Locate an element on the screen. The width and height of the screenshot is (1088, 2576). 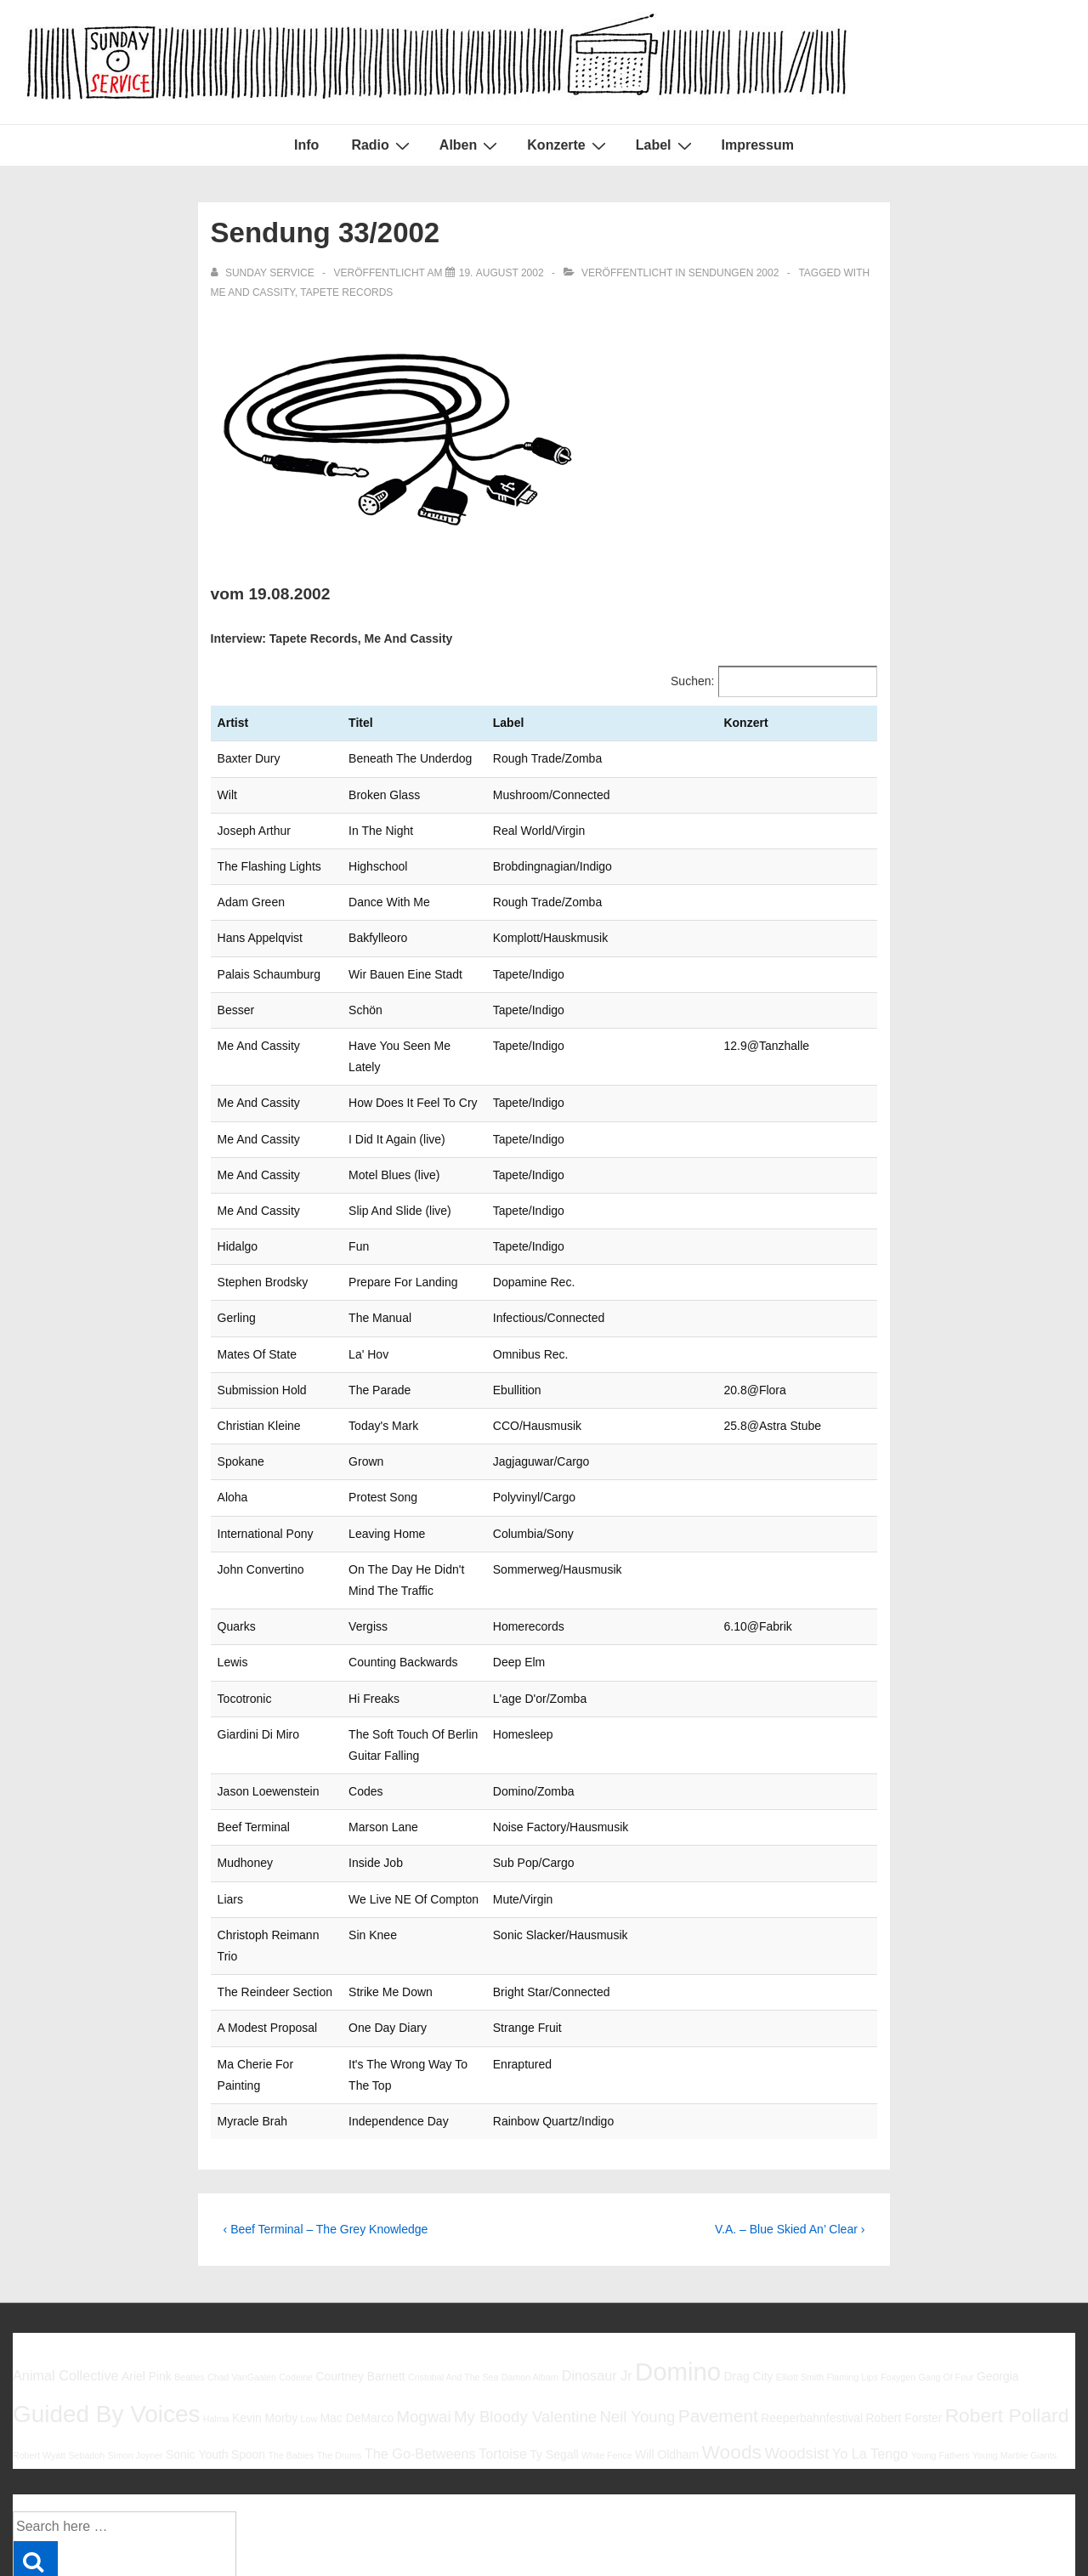
Reeperbahnfestival [Reeperbahnfestival (6 Einträge)] is located at coordinates (812, 2311).